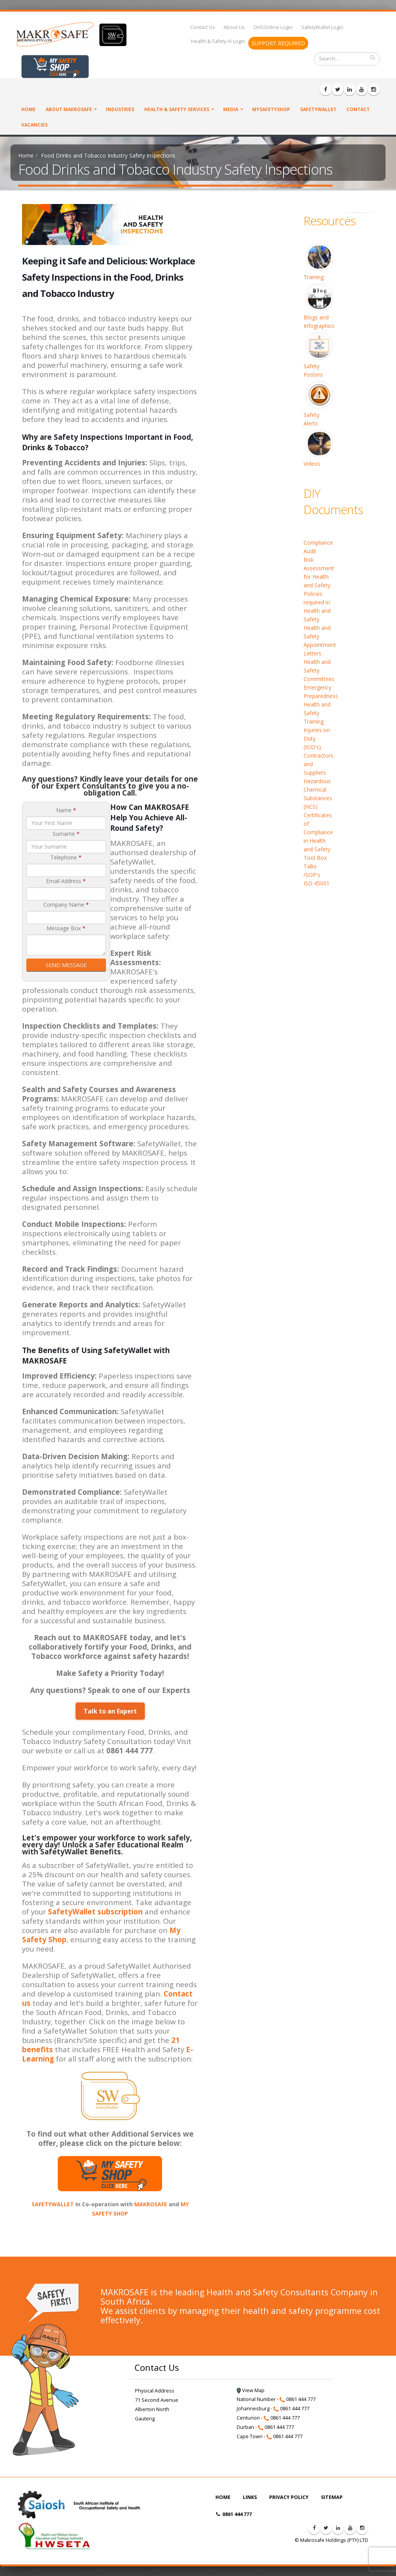  I want to click on About Makrosafe, so click(69, 109).